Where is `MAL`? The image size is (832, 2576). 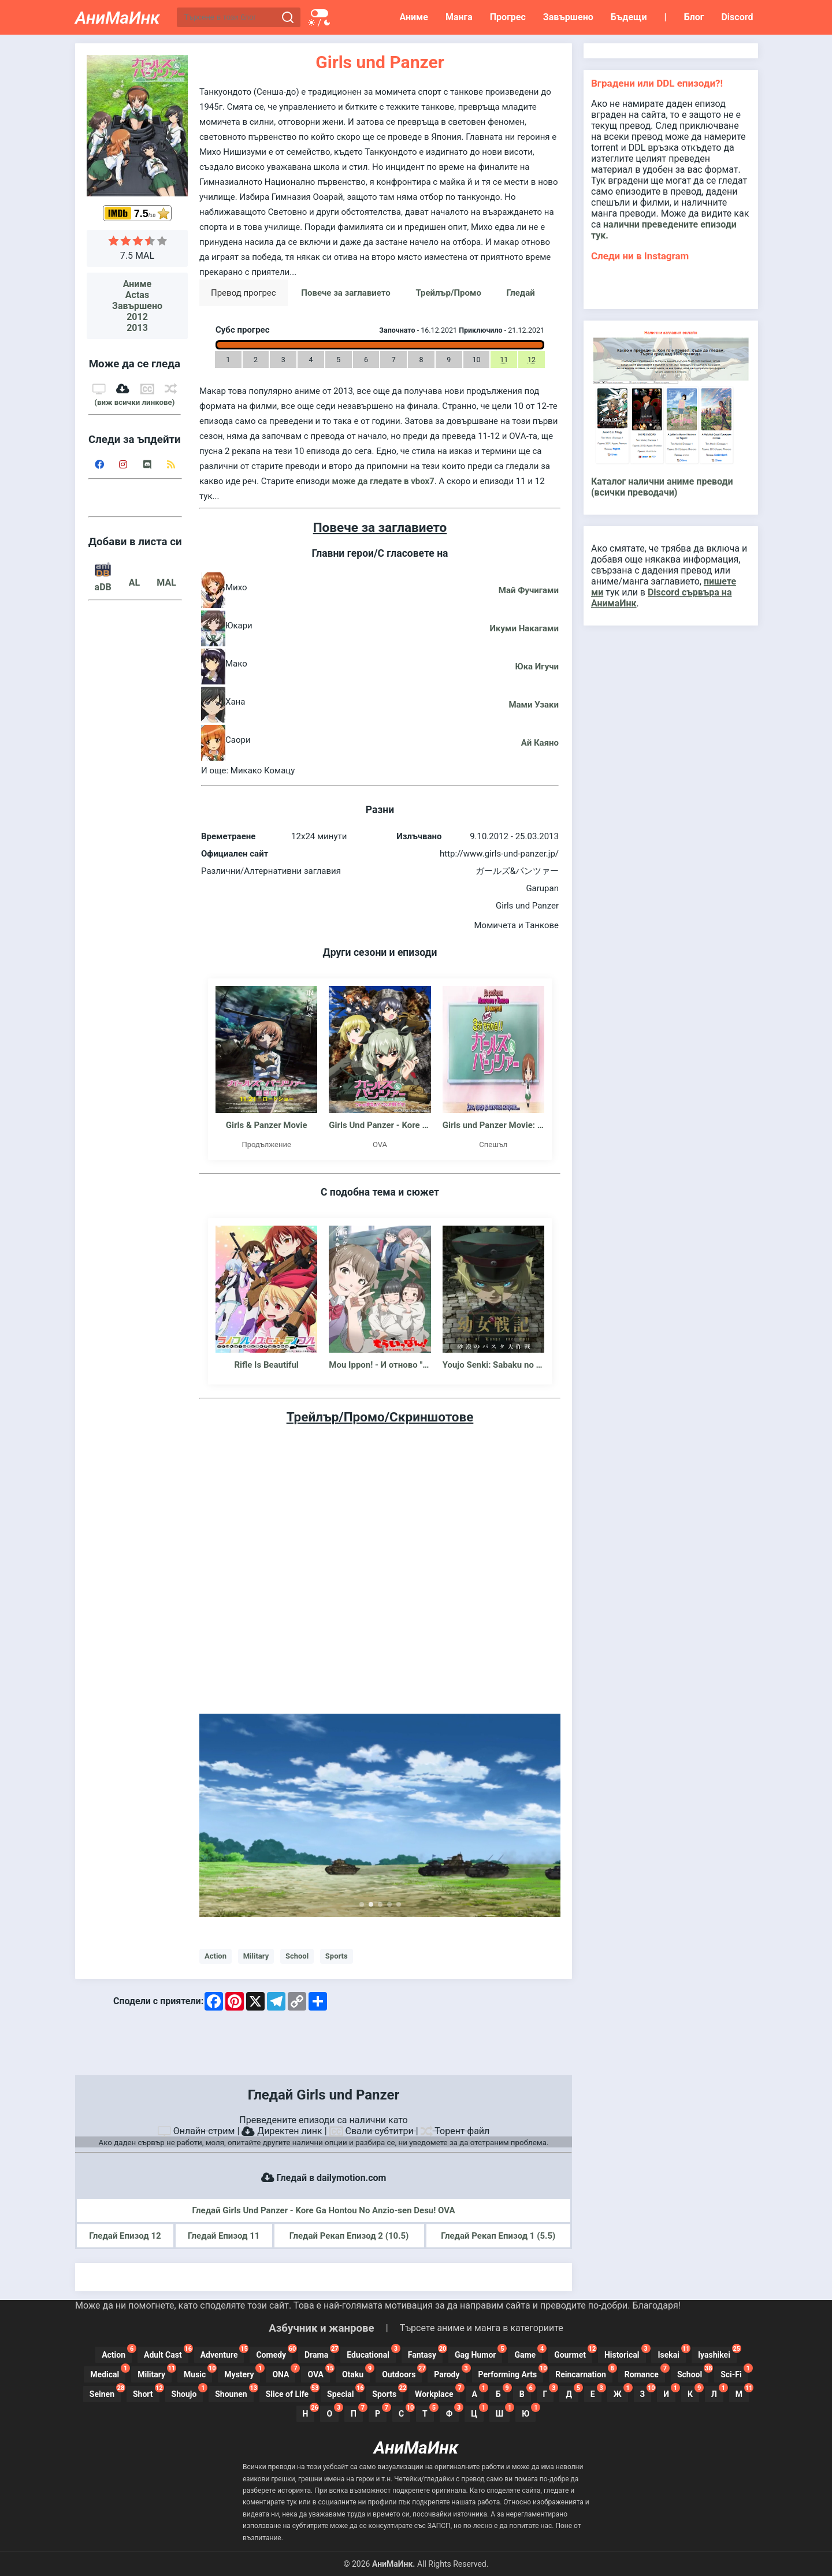
MAL is located at coordinates (166, 582).